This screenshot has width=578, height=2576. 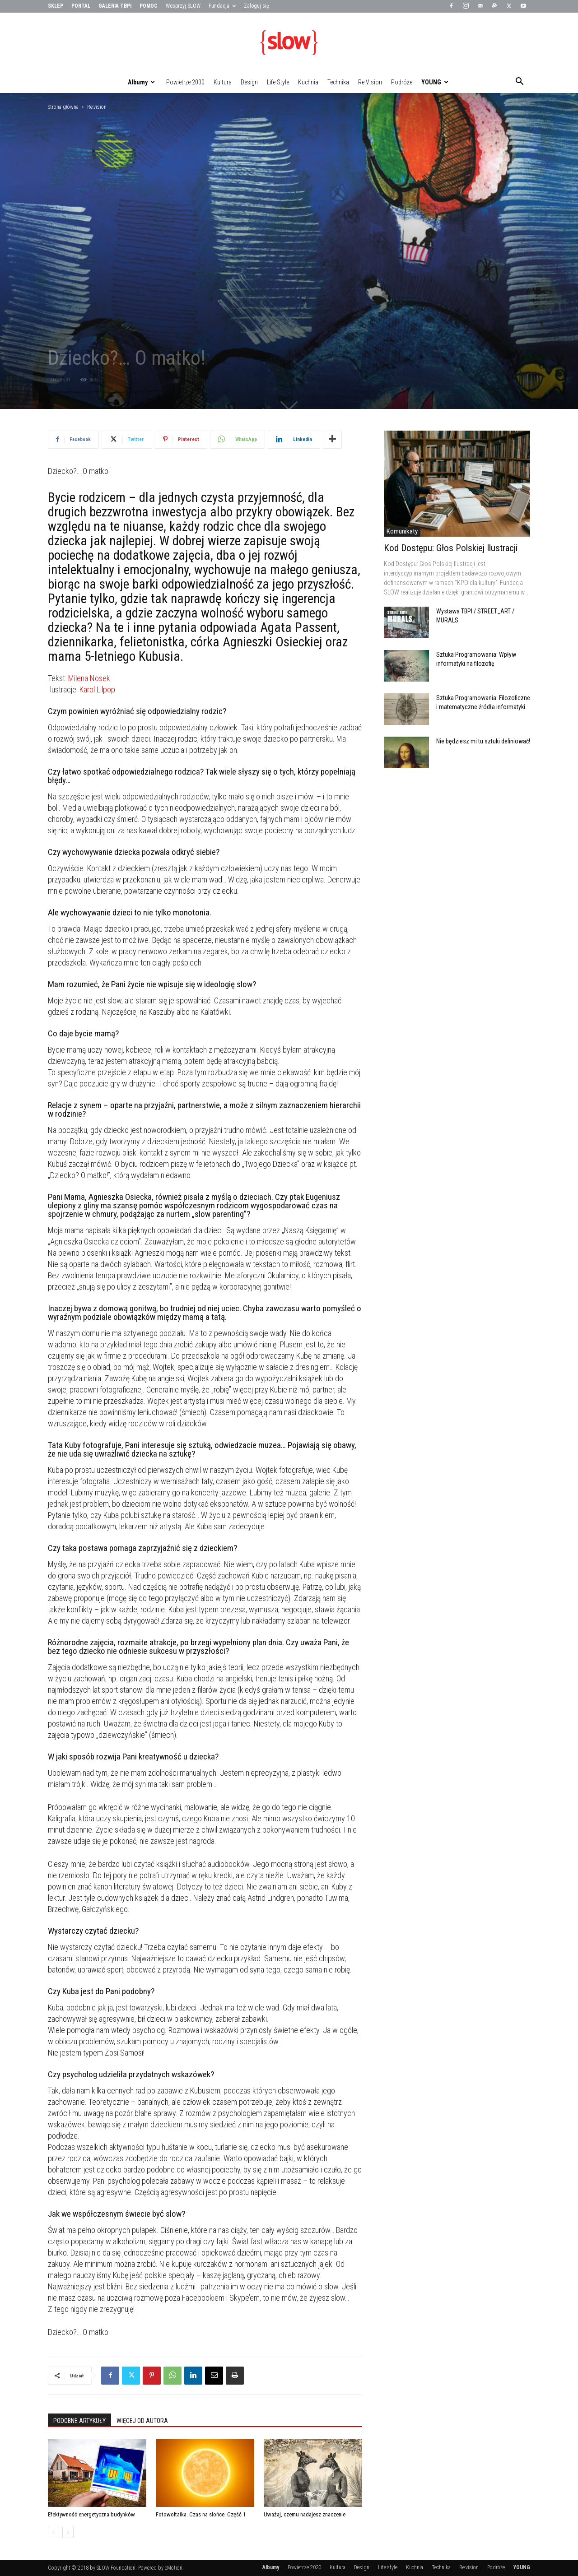 I want to click on Podróże, so click(x=401, y=82).